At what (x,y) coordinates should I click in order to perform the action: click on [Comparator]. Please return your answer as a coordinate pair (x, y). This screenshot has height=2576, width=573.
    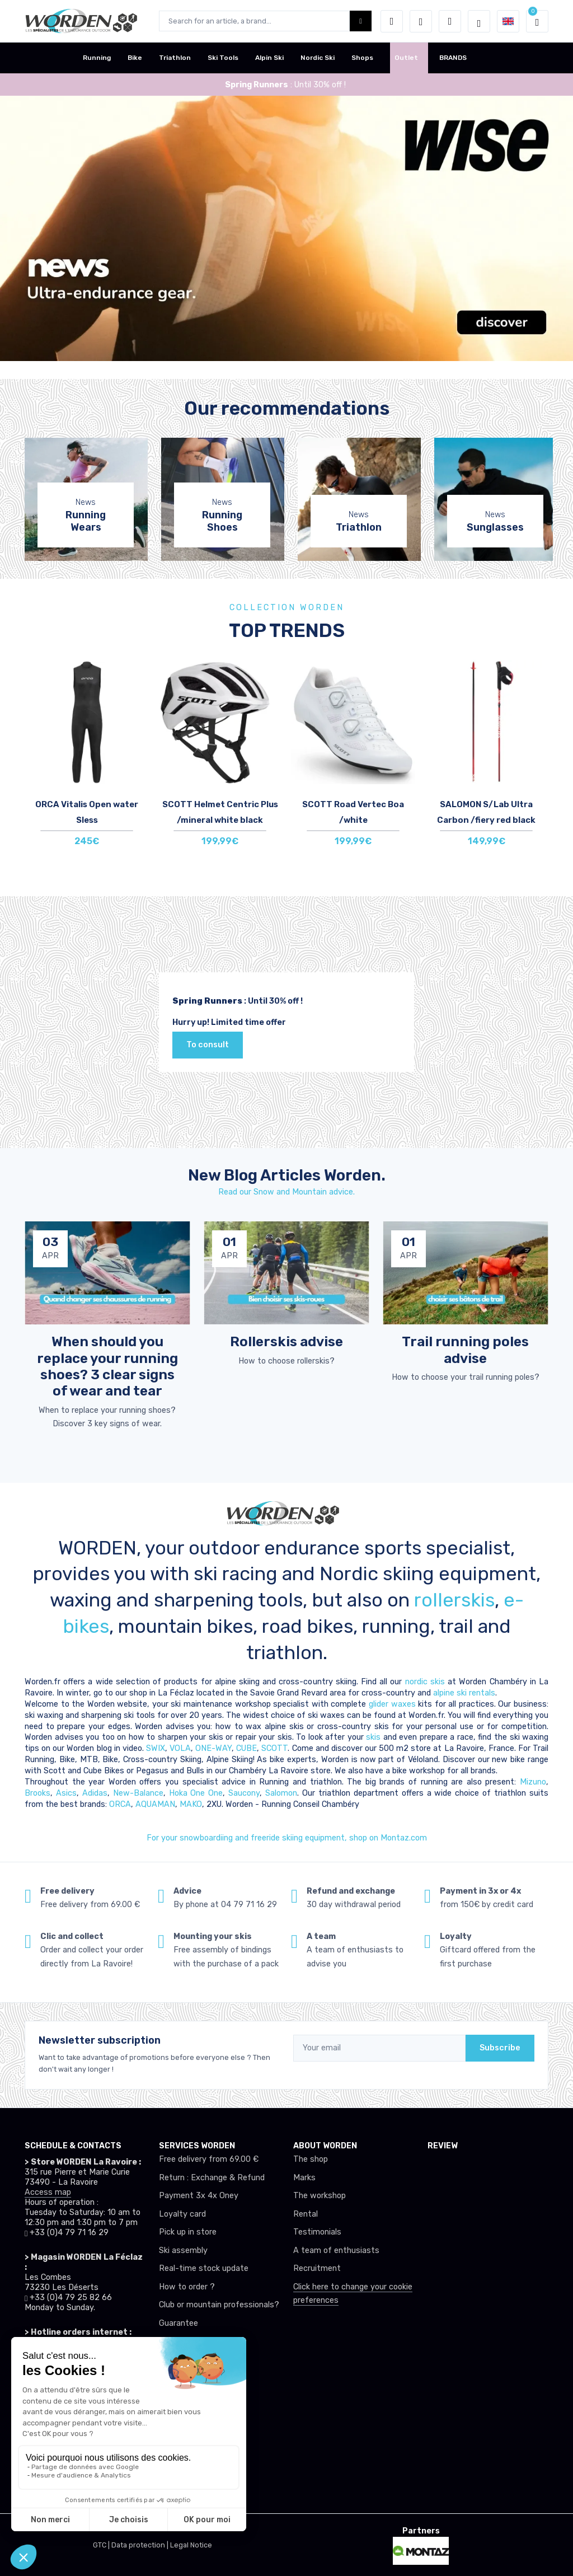
    Looking at the image, I should click on (450, 21).